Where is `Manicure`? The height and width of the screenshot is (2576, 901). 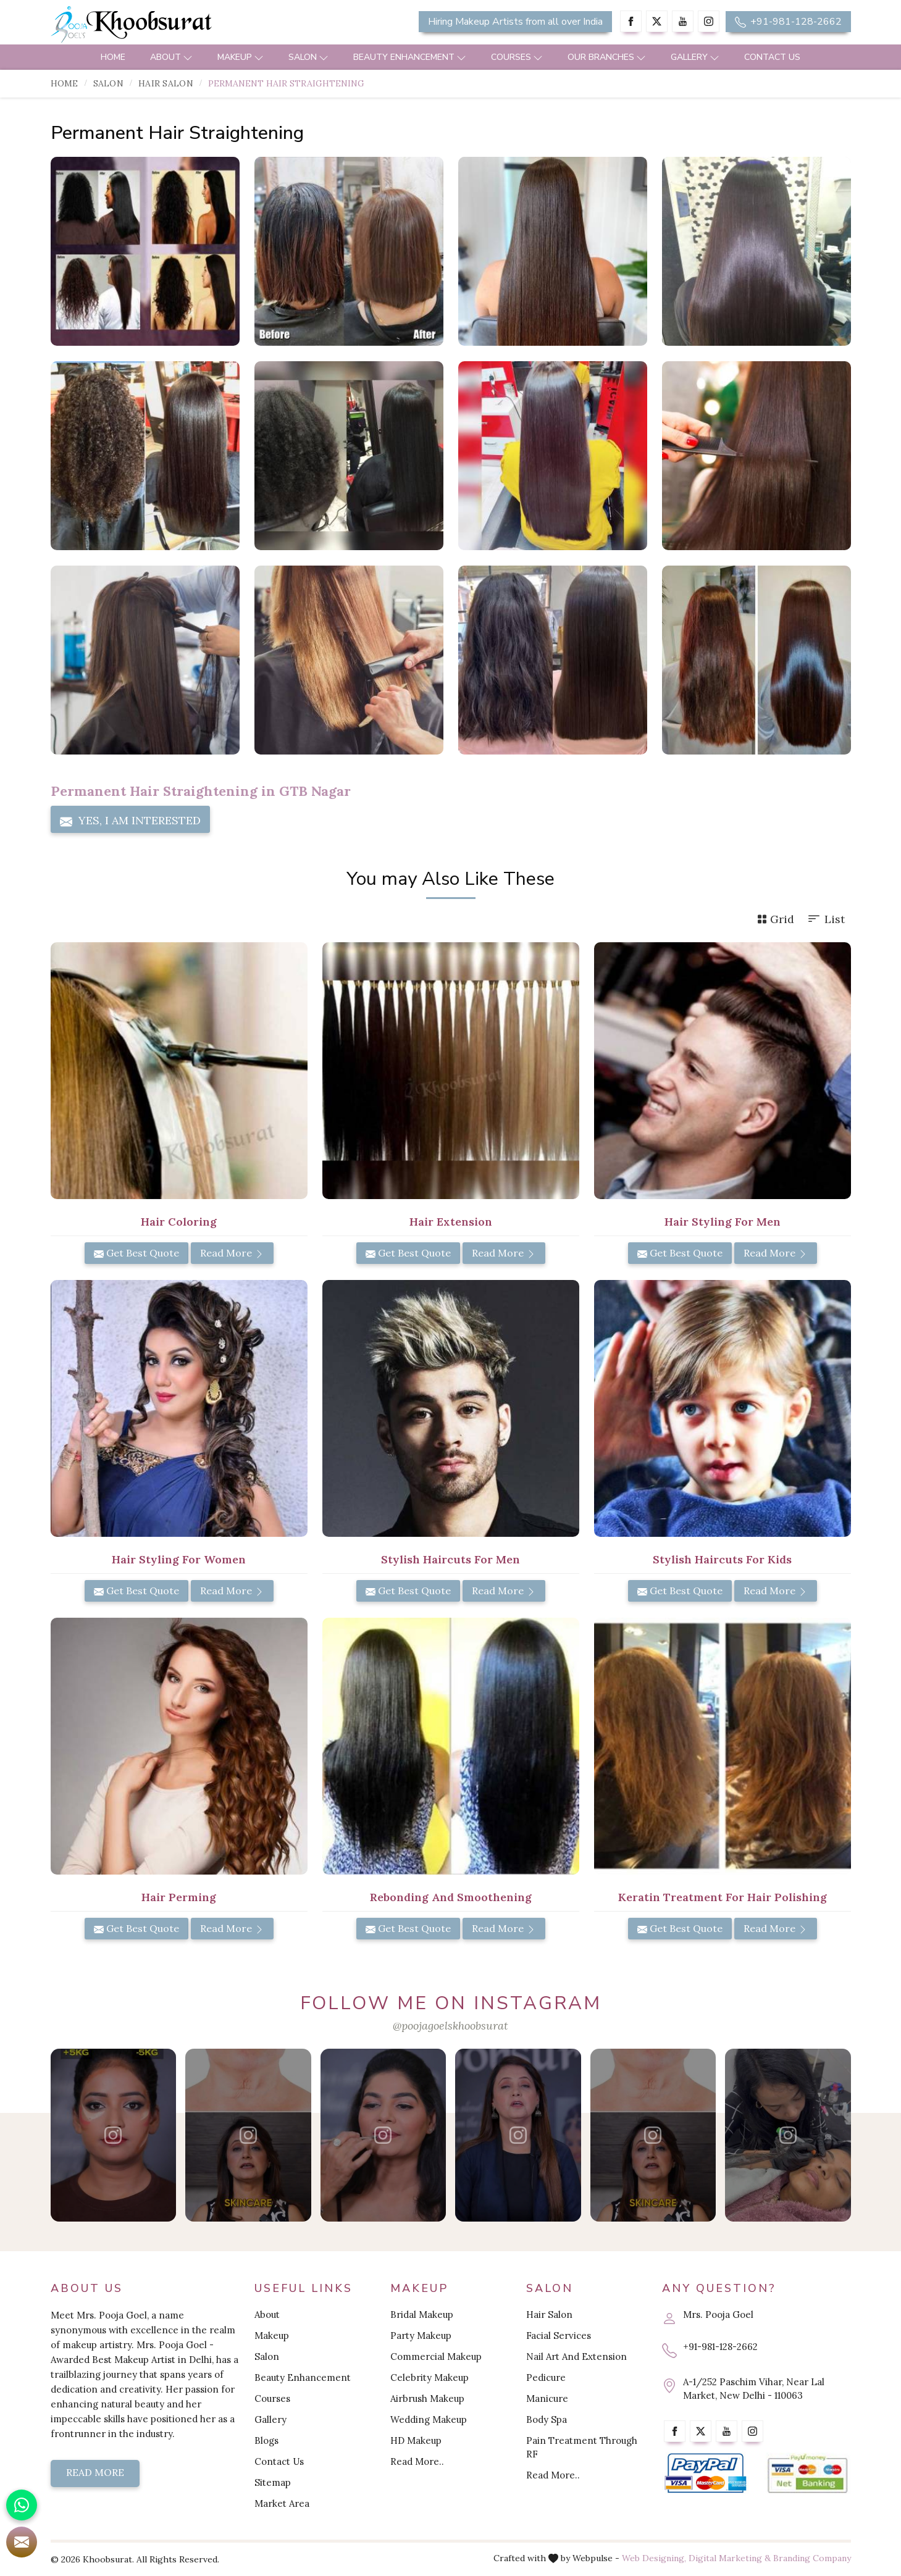
Manicure is located at coordinates (547, 2398).